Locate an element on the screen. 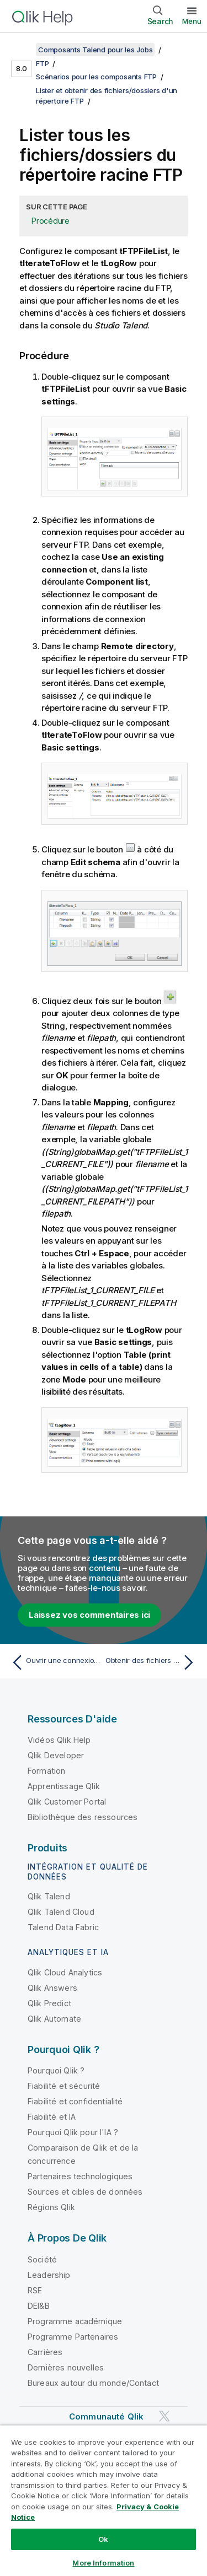 This screenshot has width=207, height=2576. Fiabilité et IA is located at coordinates (52, 2116).